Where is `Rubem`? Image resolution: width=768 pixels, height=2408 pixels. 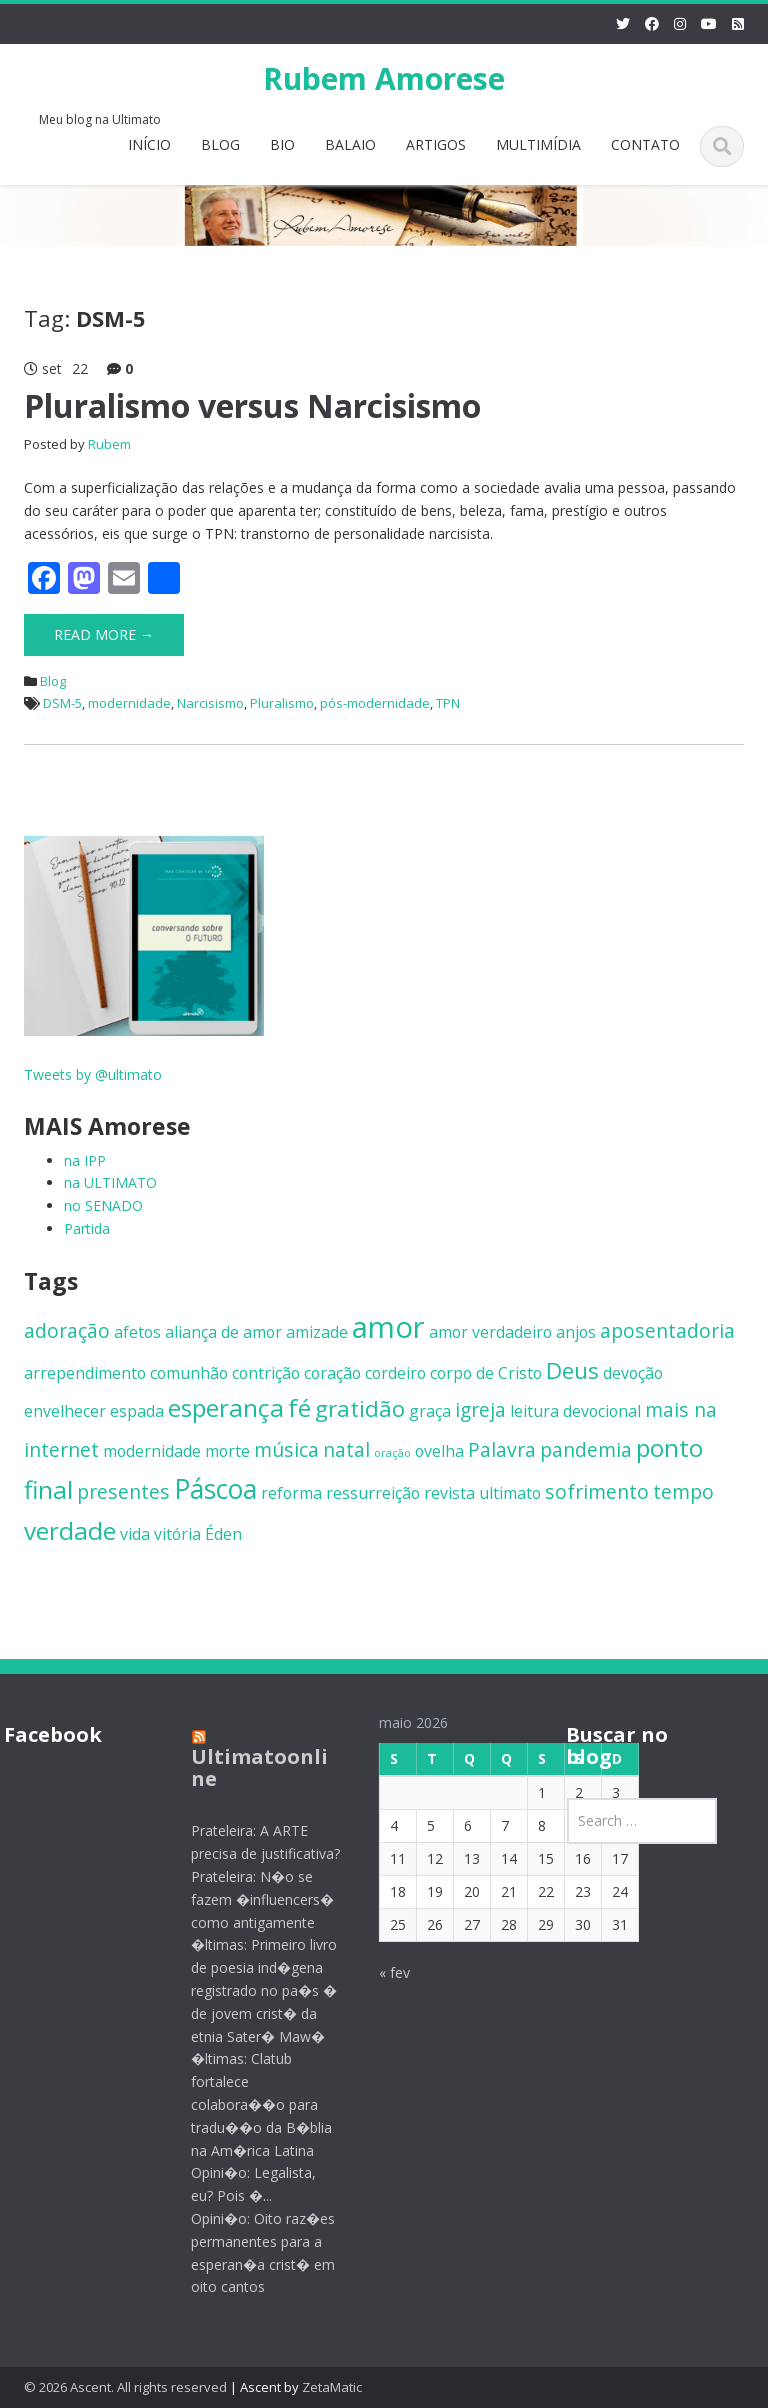
Rubem is located at coordinates (109, 444).